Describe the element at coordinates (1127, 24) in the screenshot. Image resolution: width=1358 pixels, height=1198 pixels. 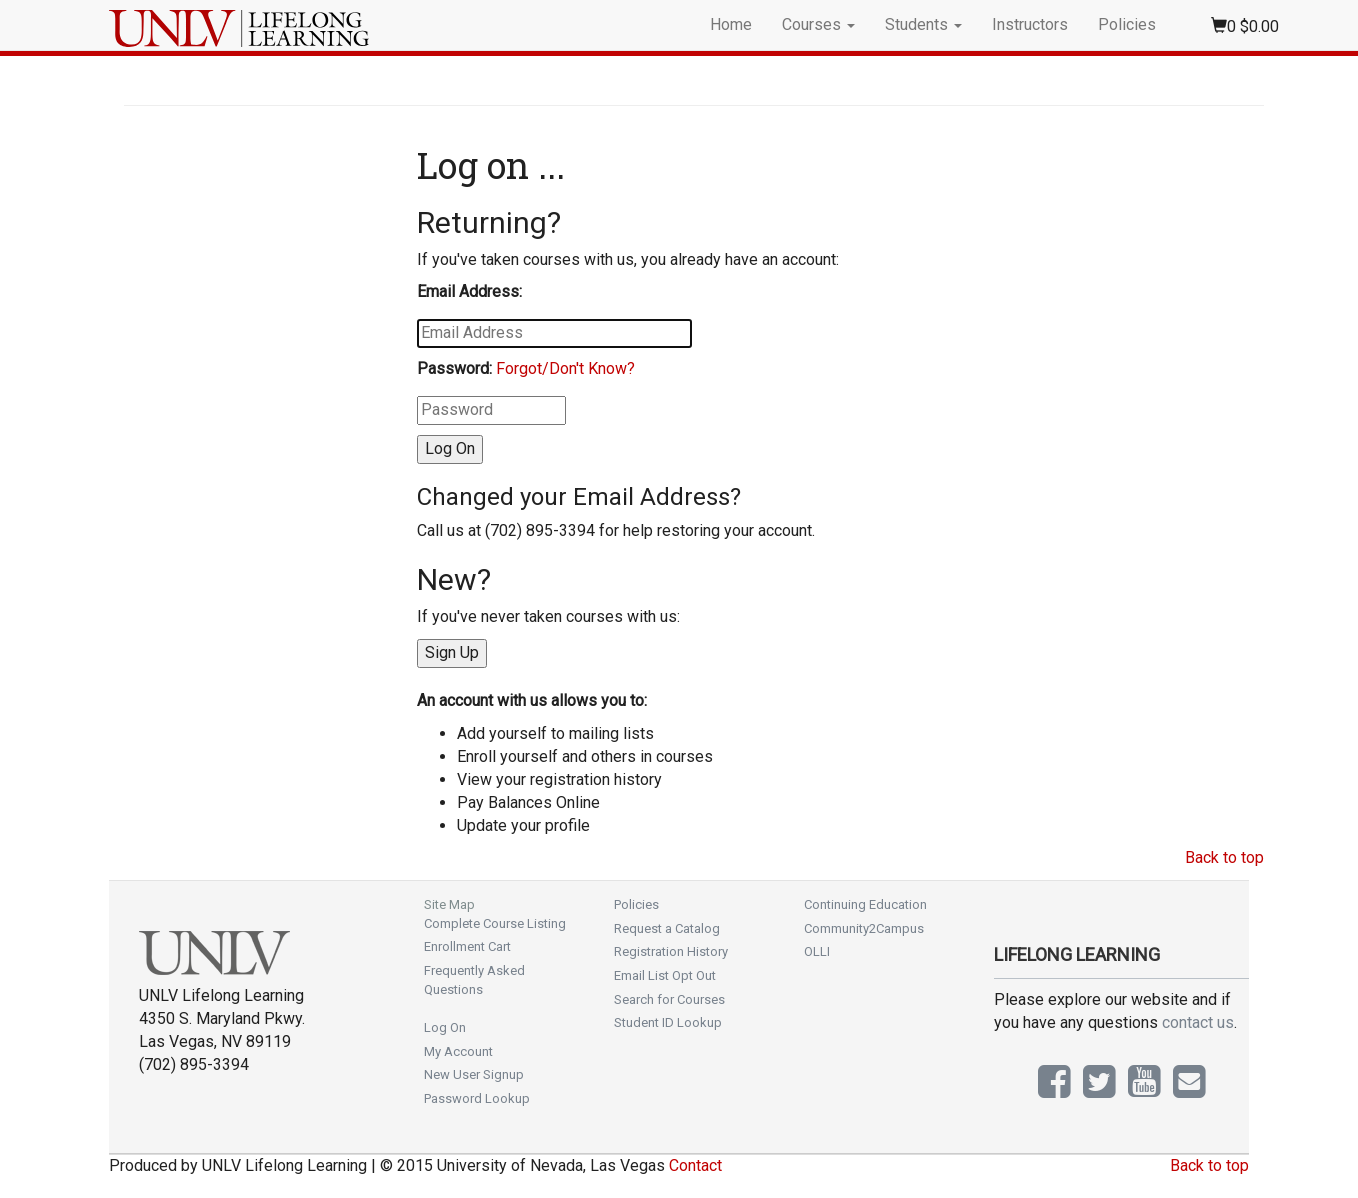
I see `Policies` at that location.